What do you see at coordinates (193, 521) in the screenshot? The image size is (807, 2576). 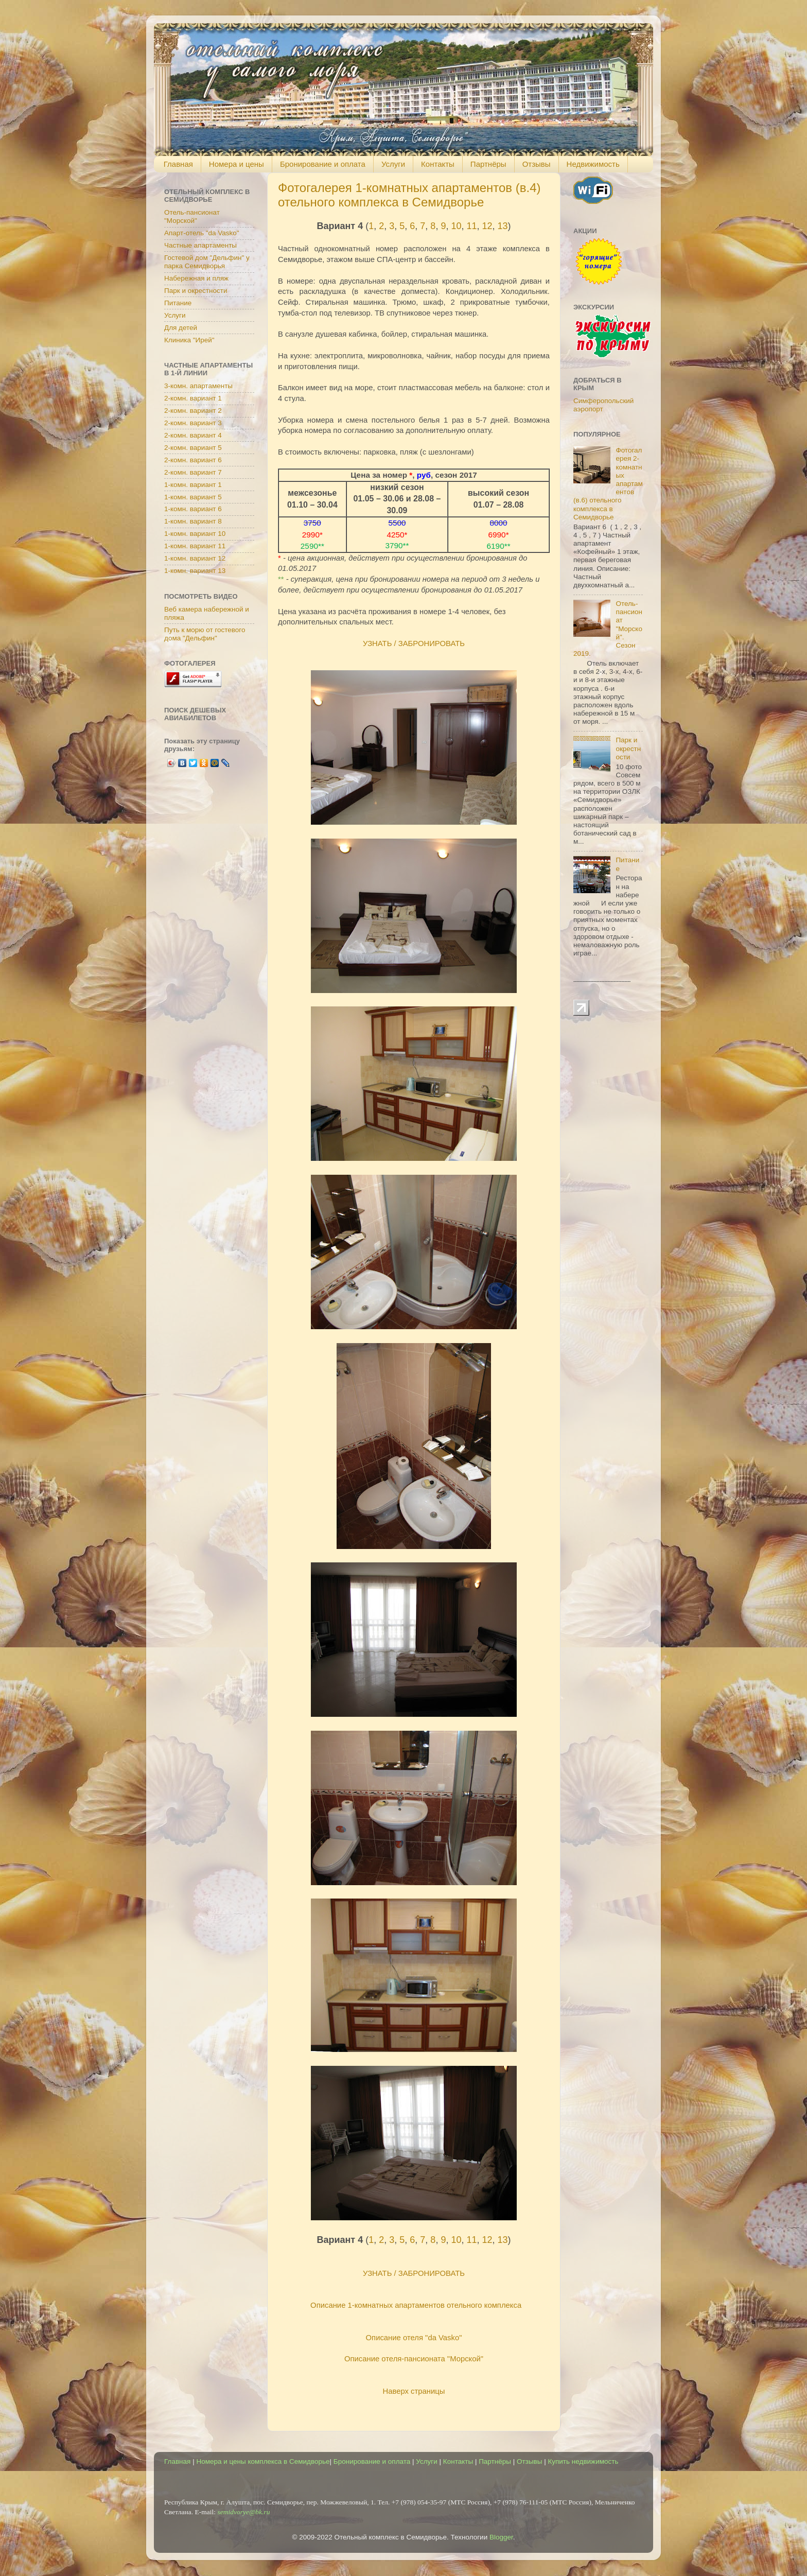 I see `1-комн. вариант 8` at bounding box center [193, 521].